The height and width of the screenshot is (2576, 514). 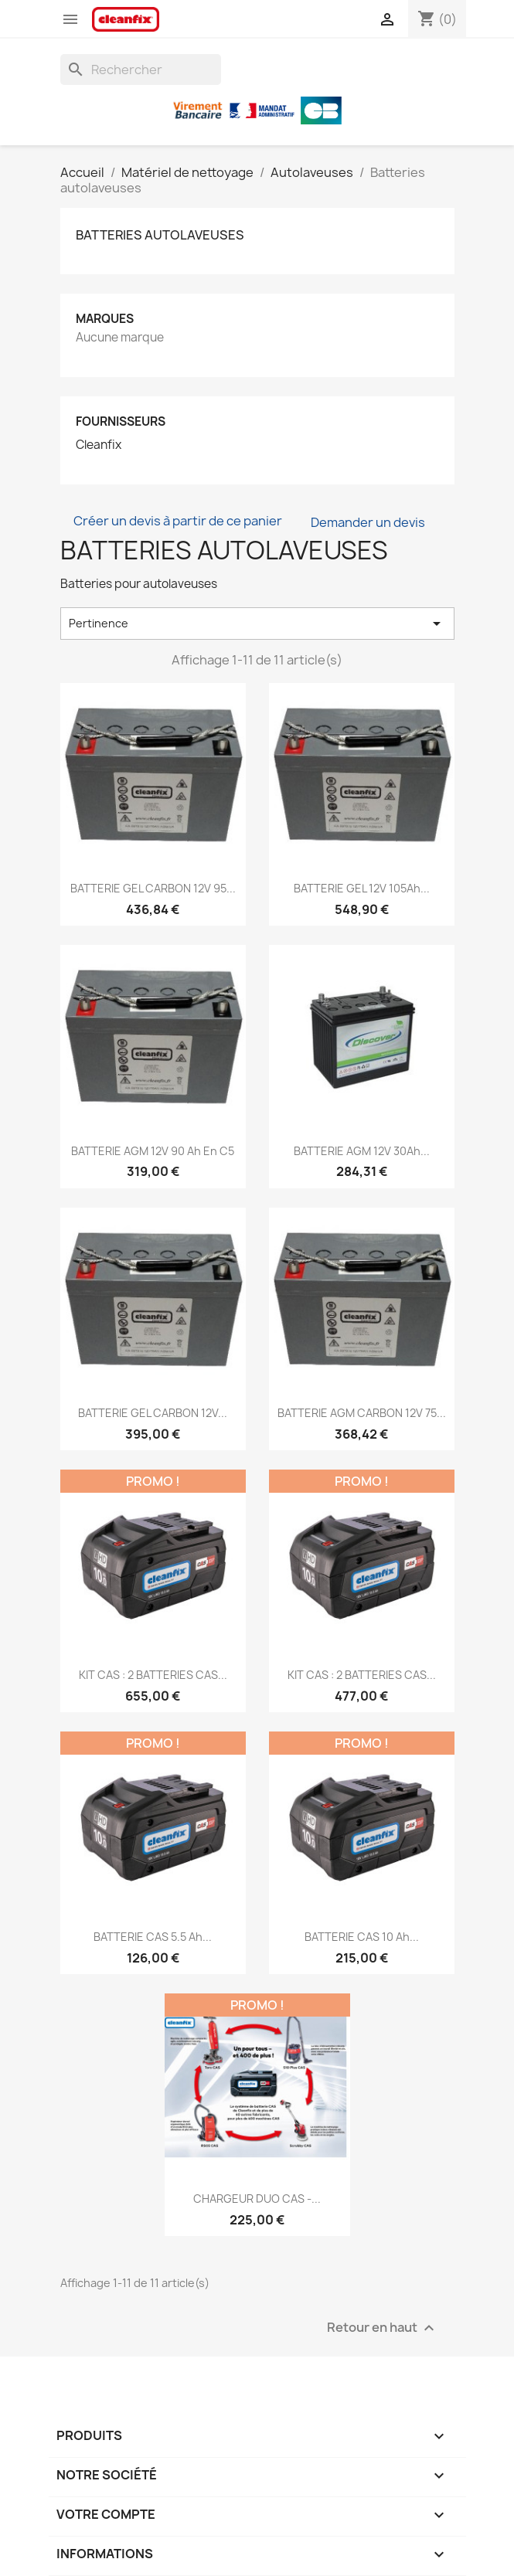 I want to click on Cleanfix, so click(x=98, y=445).